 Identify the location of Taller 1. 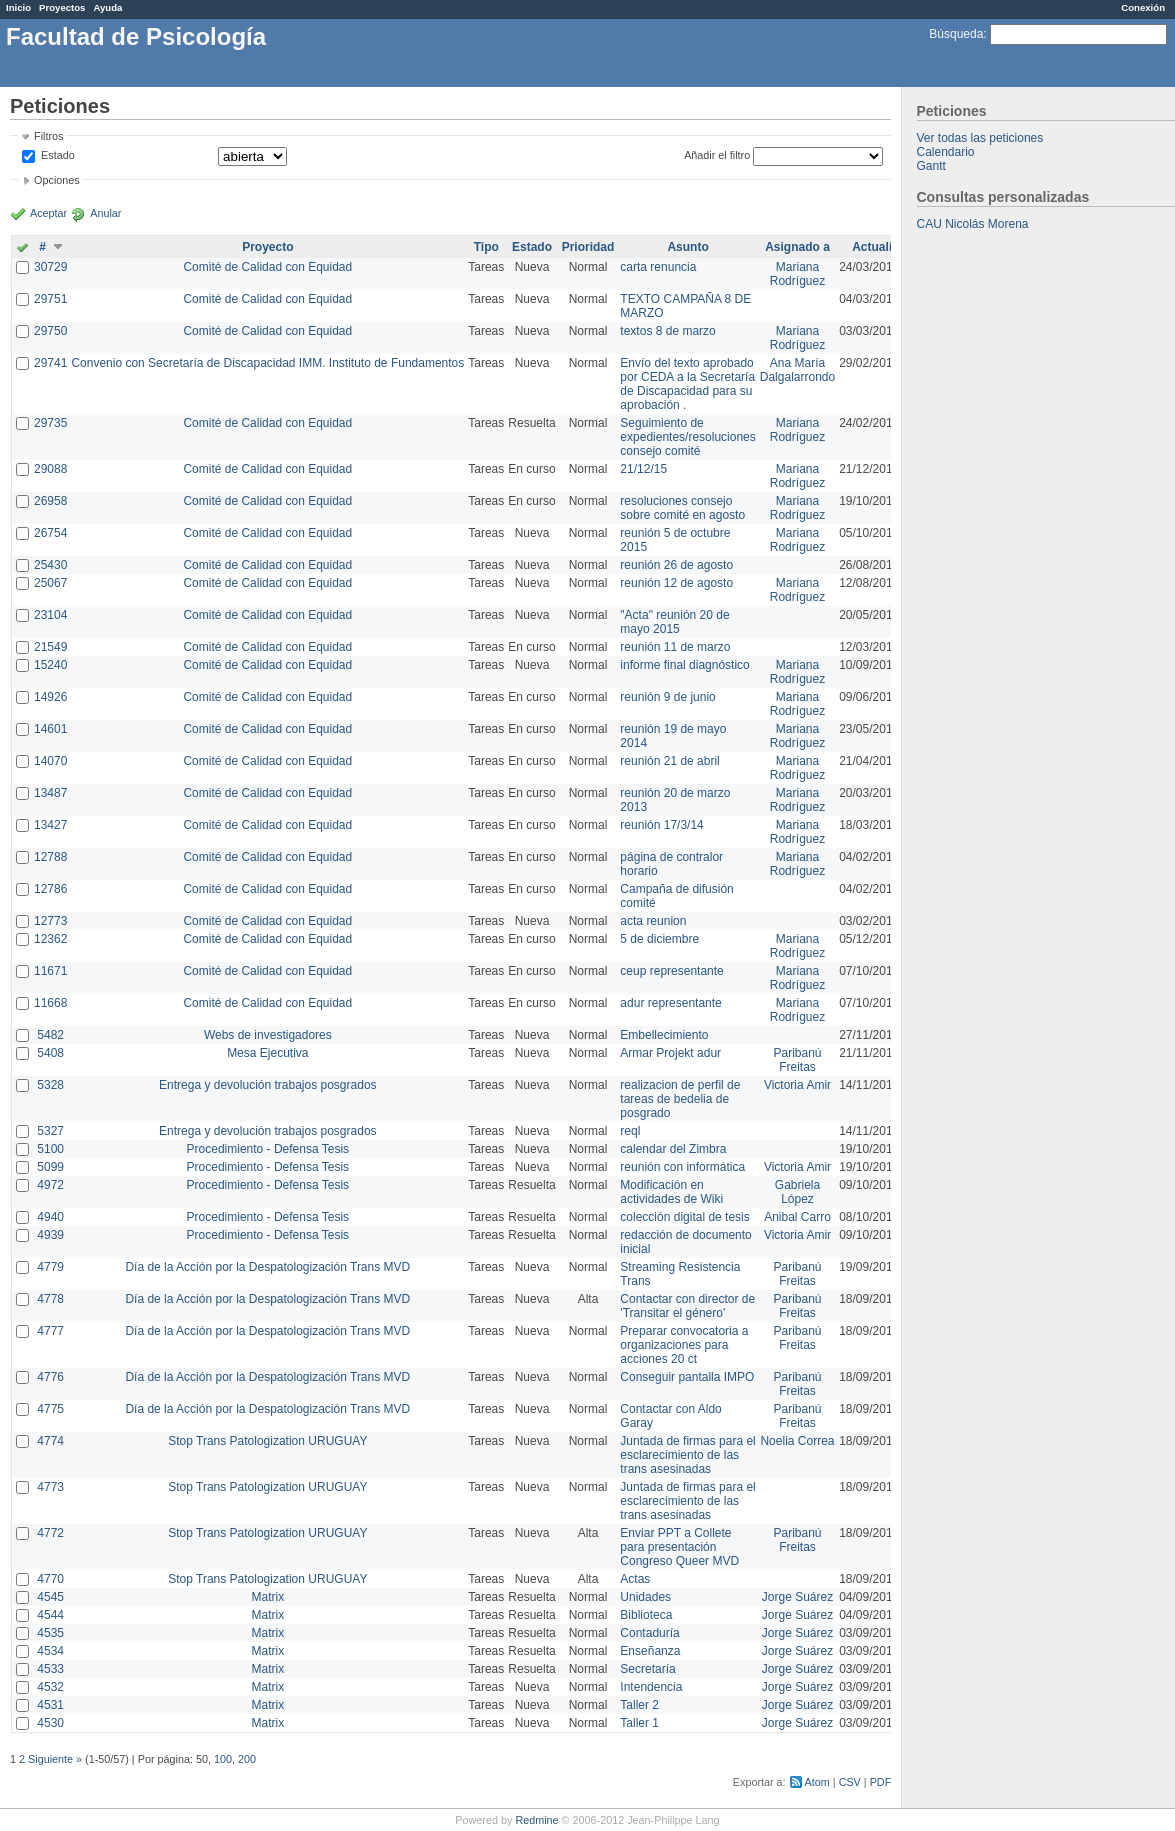
(639, 1723).